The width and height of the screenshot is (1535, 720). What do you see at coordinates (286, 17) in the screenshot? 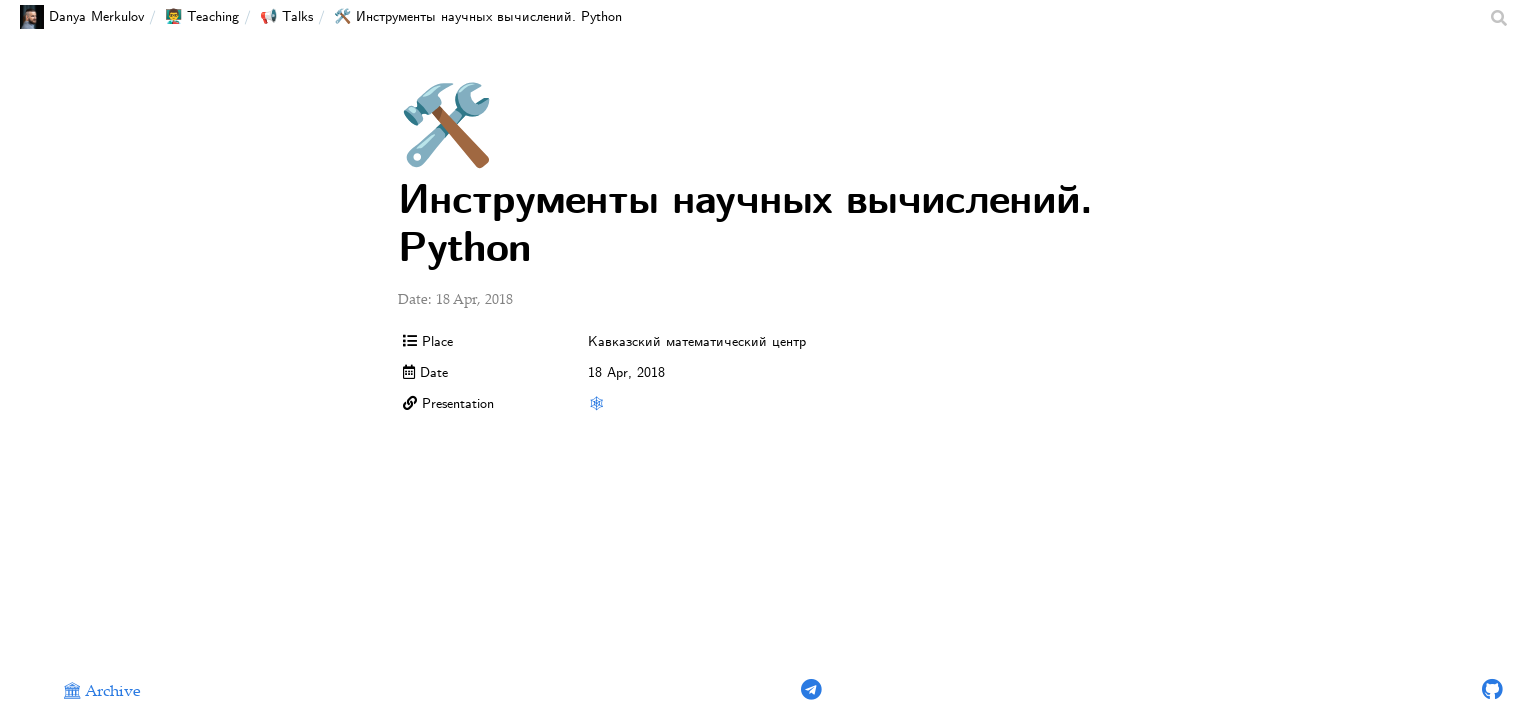
I see `📢 Talks` at bounding box center [286, 17].